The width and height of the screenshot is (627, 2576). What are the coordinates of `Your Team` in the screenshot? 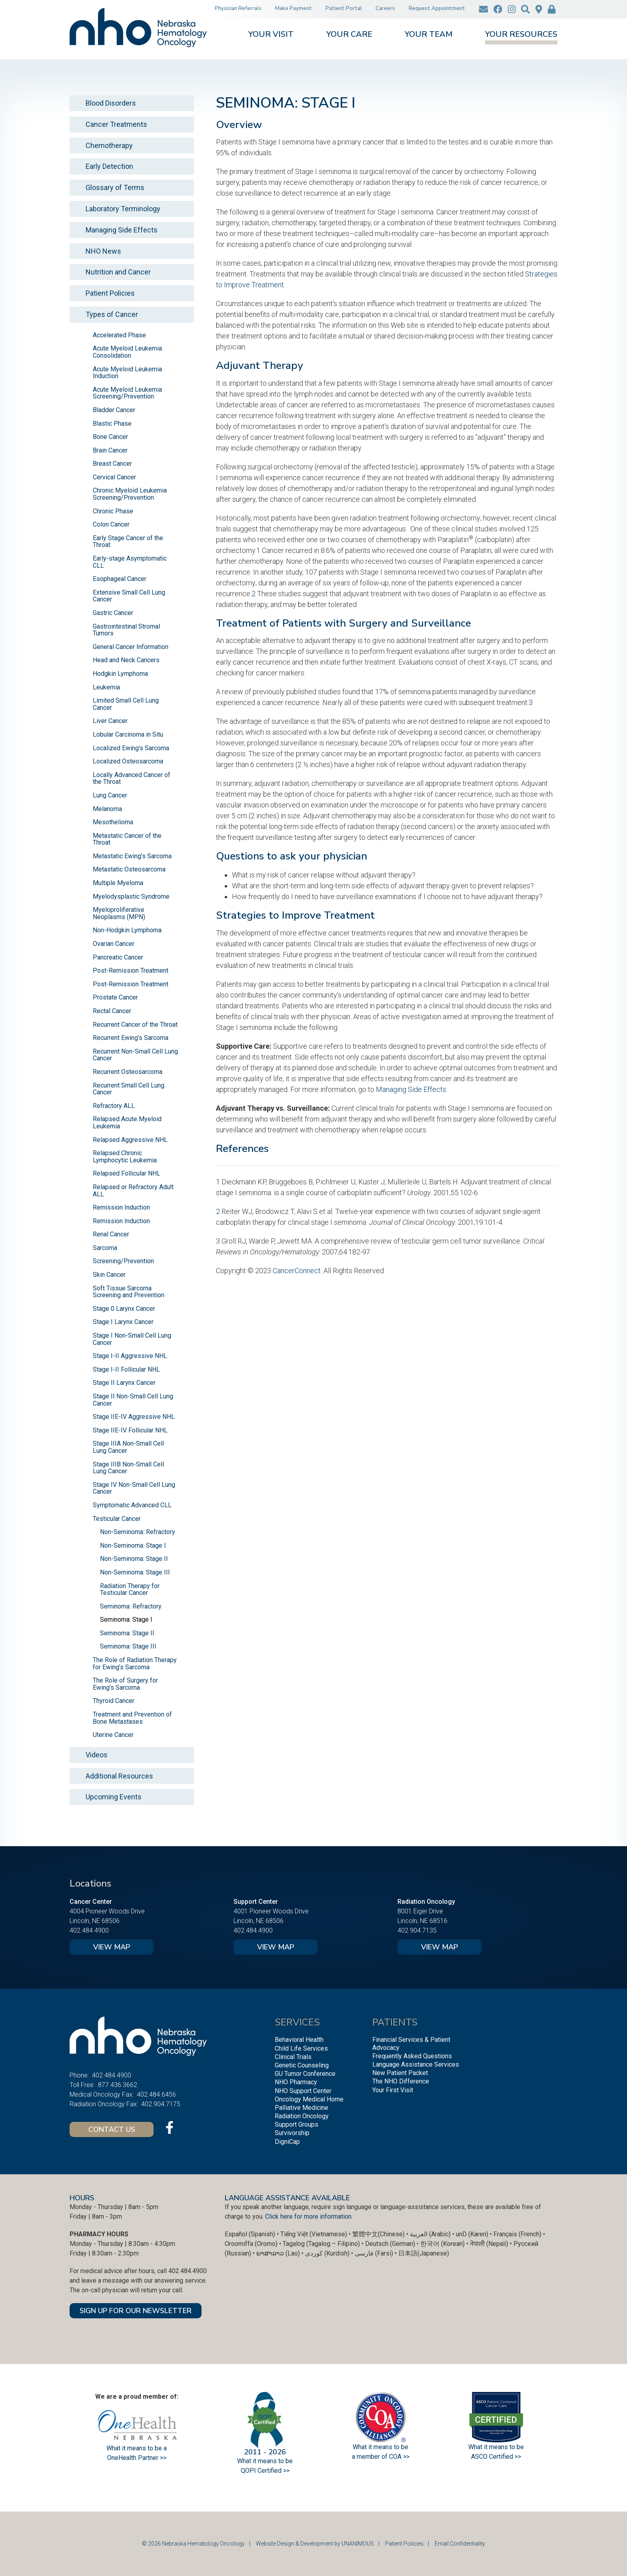 It's located at (429, 35).